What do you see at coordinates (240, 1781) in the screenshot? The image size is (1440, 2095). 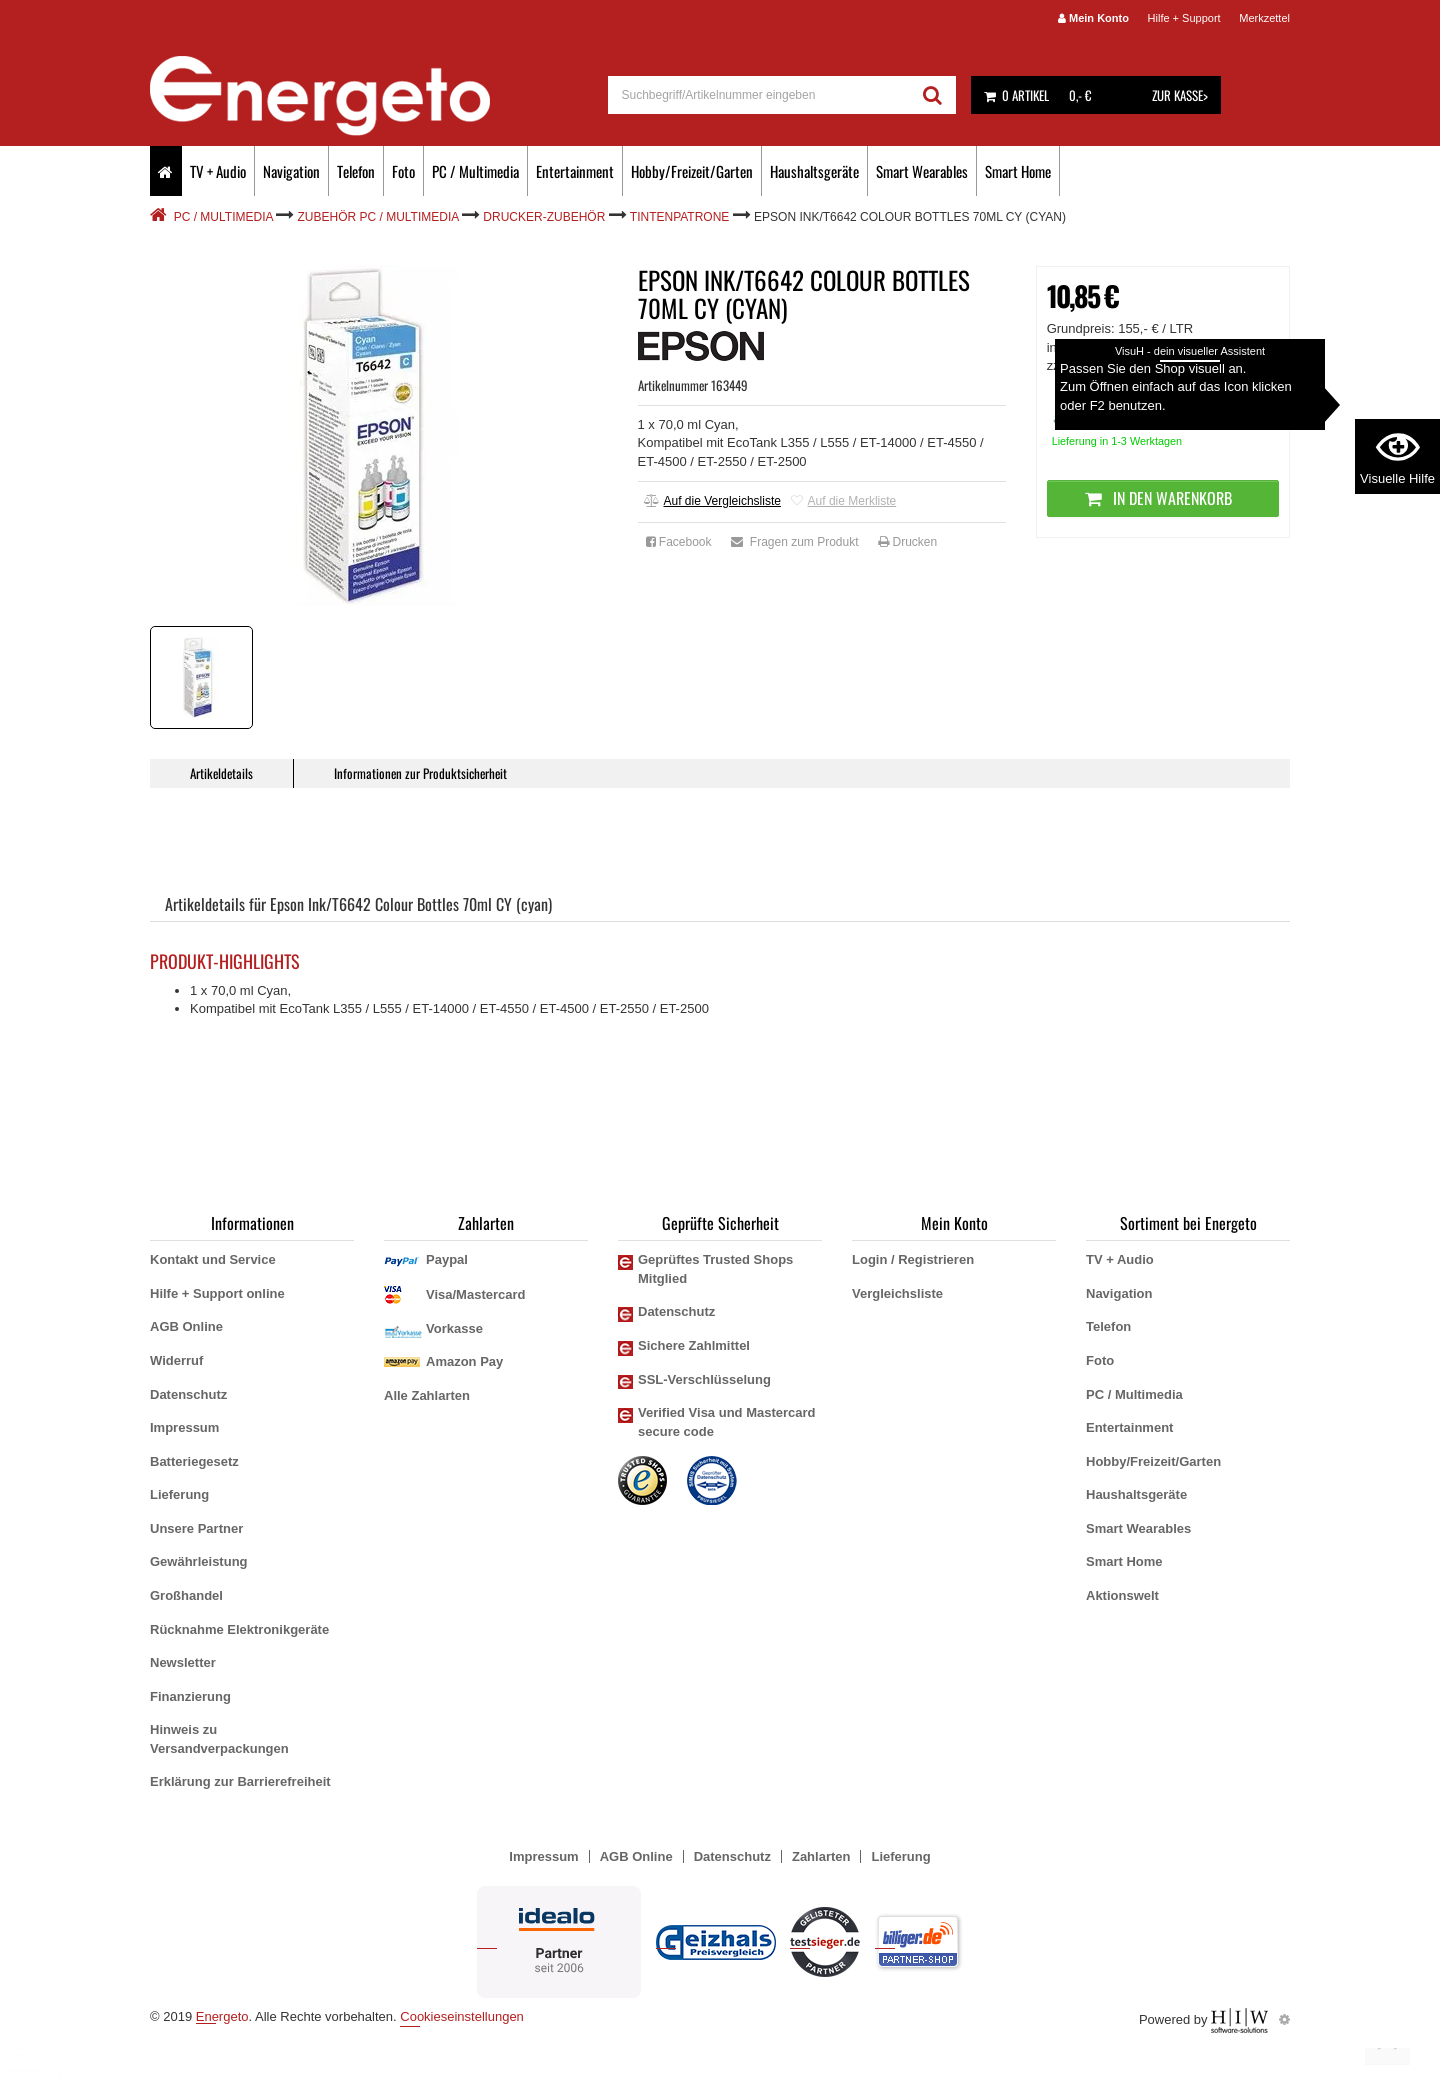 I see `Erklärung zur Barrierefreiheit` at bounding box center [240, 1781].